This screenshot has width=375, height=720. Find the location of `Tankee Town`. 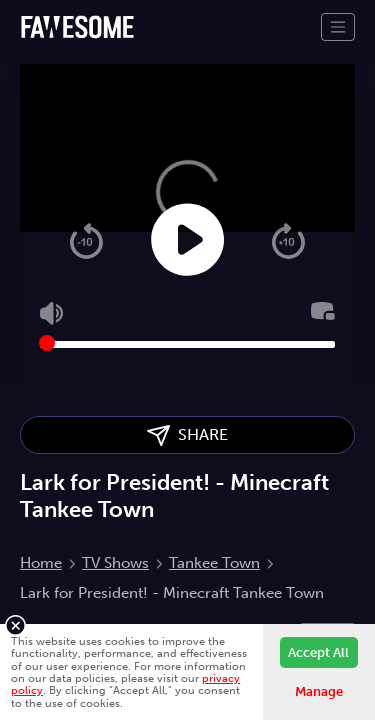

Tankee Town is located at coordinates (214, 563).